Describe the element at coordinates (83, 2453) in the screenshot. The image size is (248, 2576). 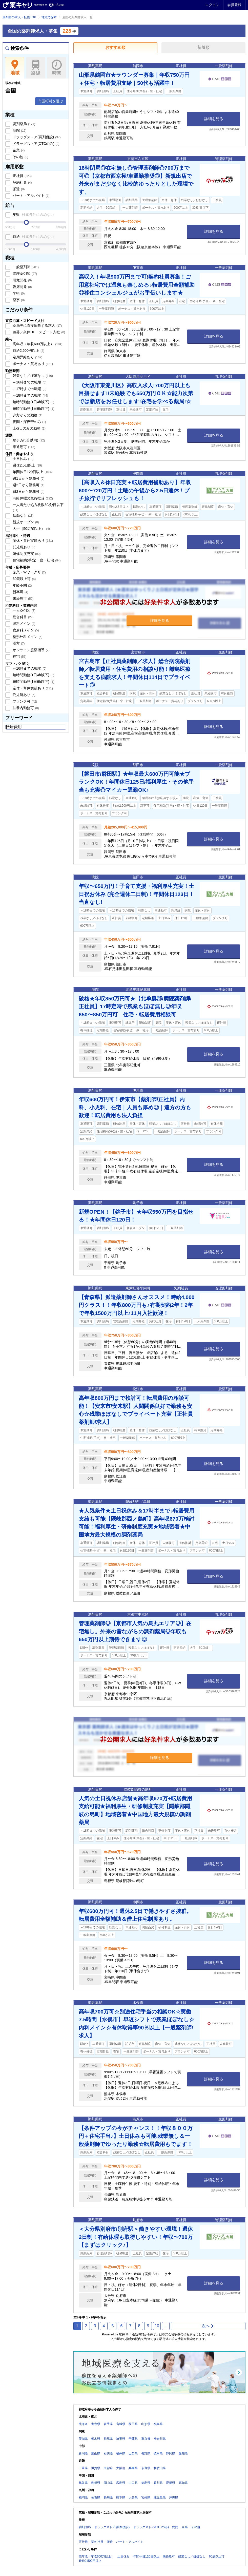
I see `新潟県` at that location.